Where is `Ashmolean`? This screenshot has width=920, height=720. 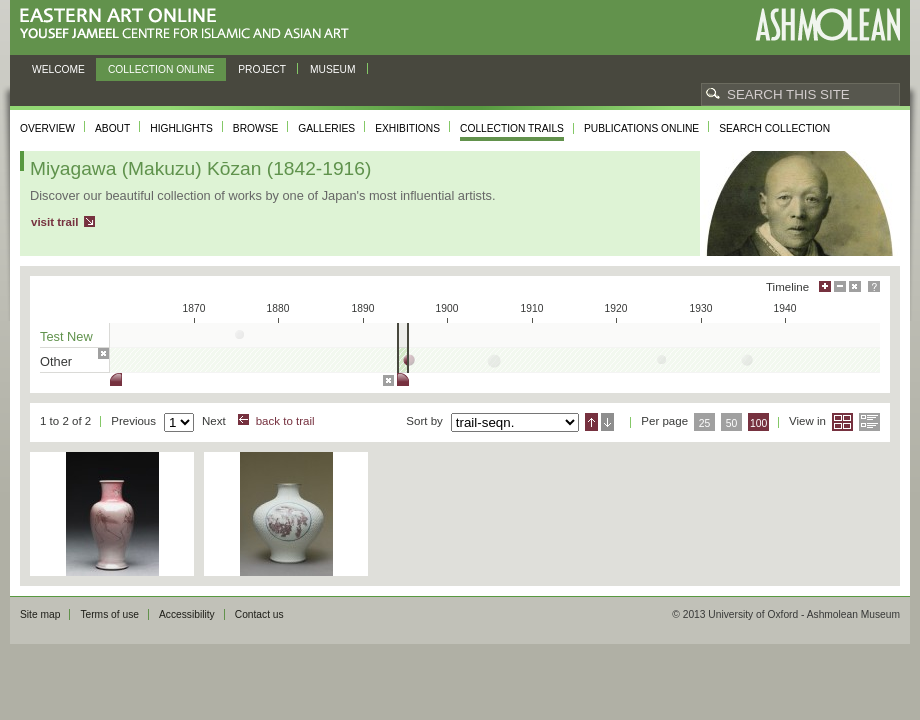
Ashmolean is located at coordinates (827, 24).